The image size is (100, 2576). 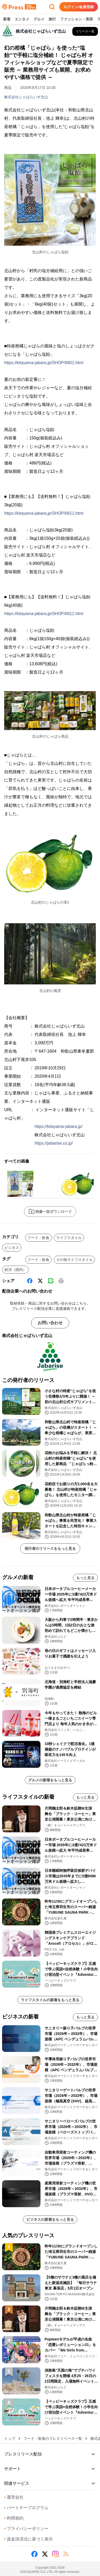 I want to click on グルメの新着をもっと見る, so click(x=50, y=1780).